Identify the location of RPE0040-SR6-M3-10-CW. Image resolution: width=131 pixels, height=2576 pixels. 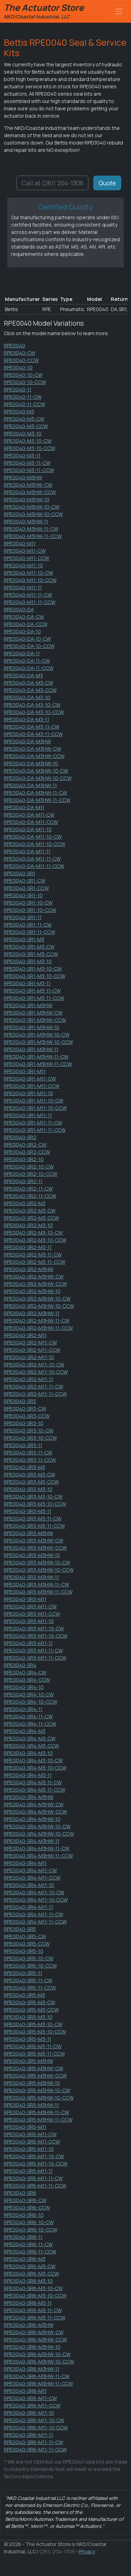
(33, 2288).